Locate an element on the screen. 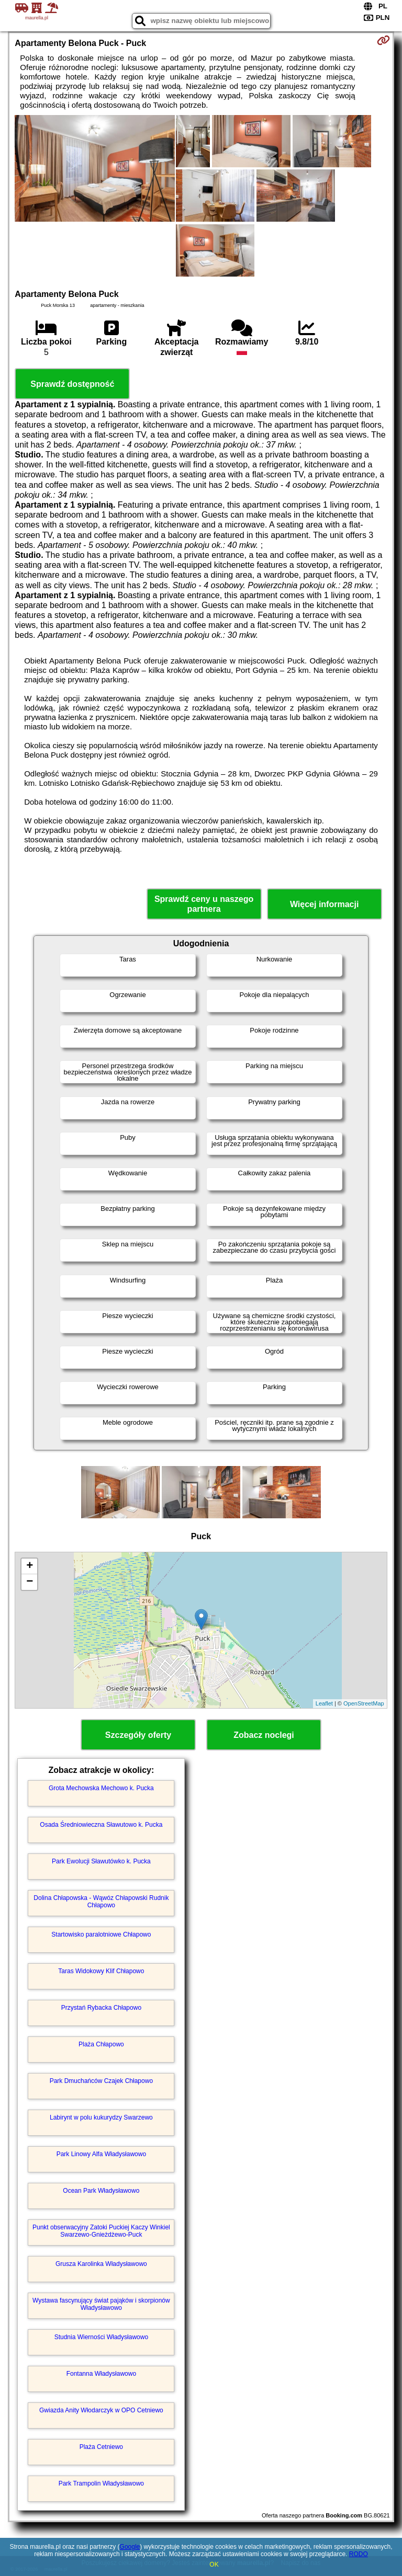 Image resolution: width=402 pixels, height=2576 pixels. Studnia Wierności Władysławowo is located at coordinates (101, 2337).